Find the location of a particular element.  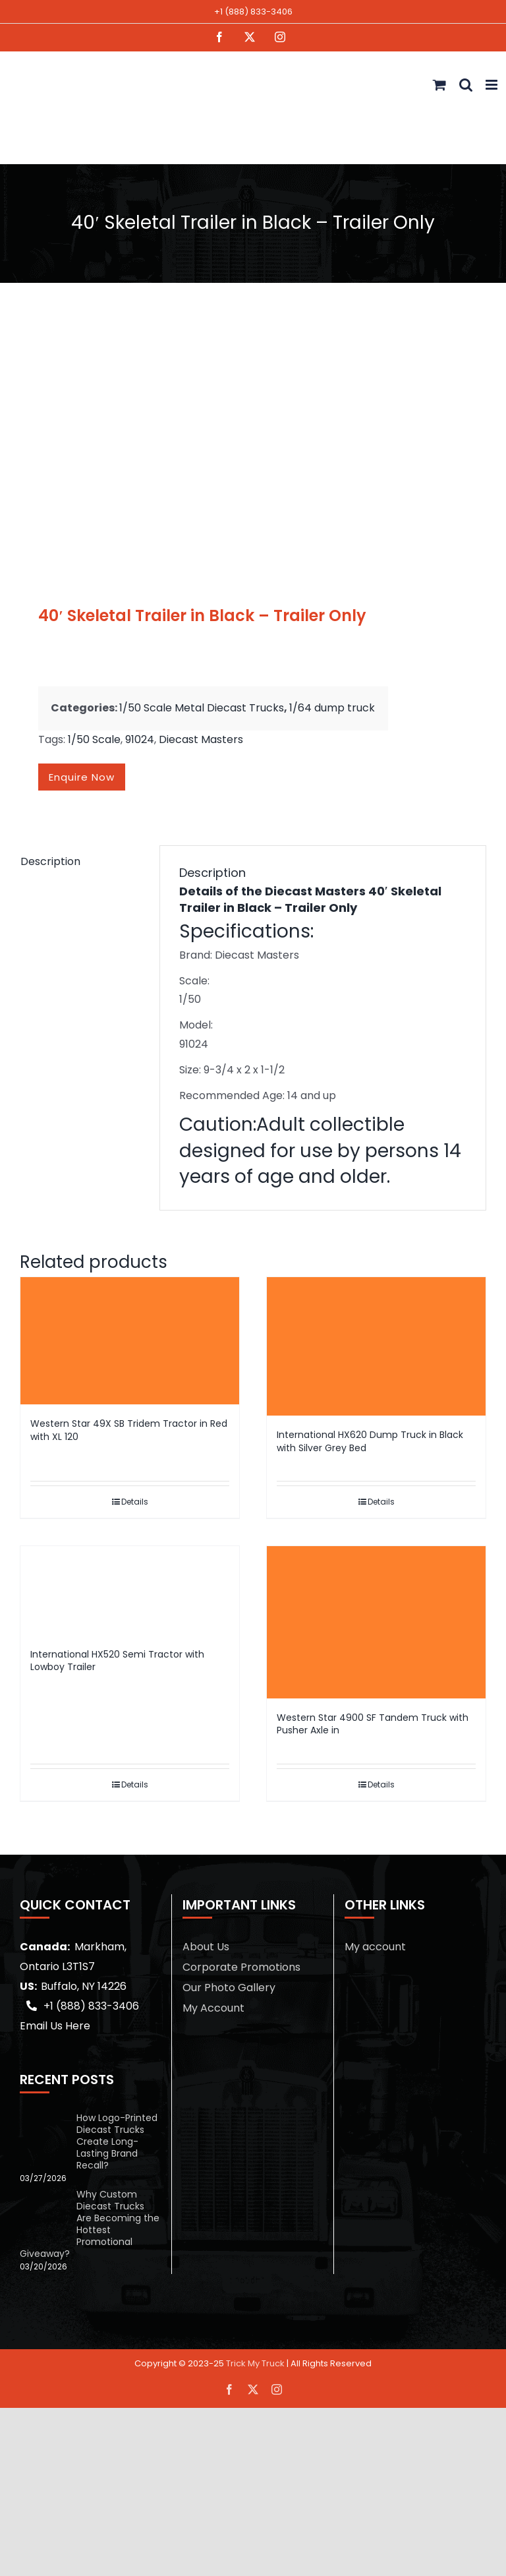

[Toggle mobile search] is located at coordinates (465, 85).